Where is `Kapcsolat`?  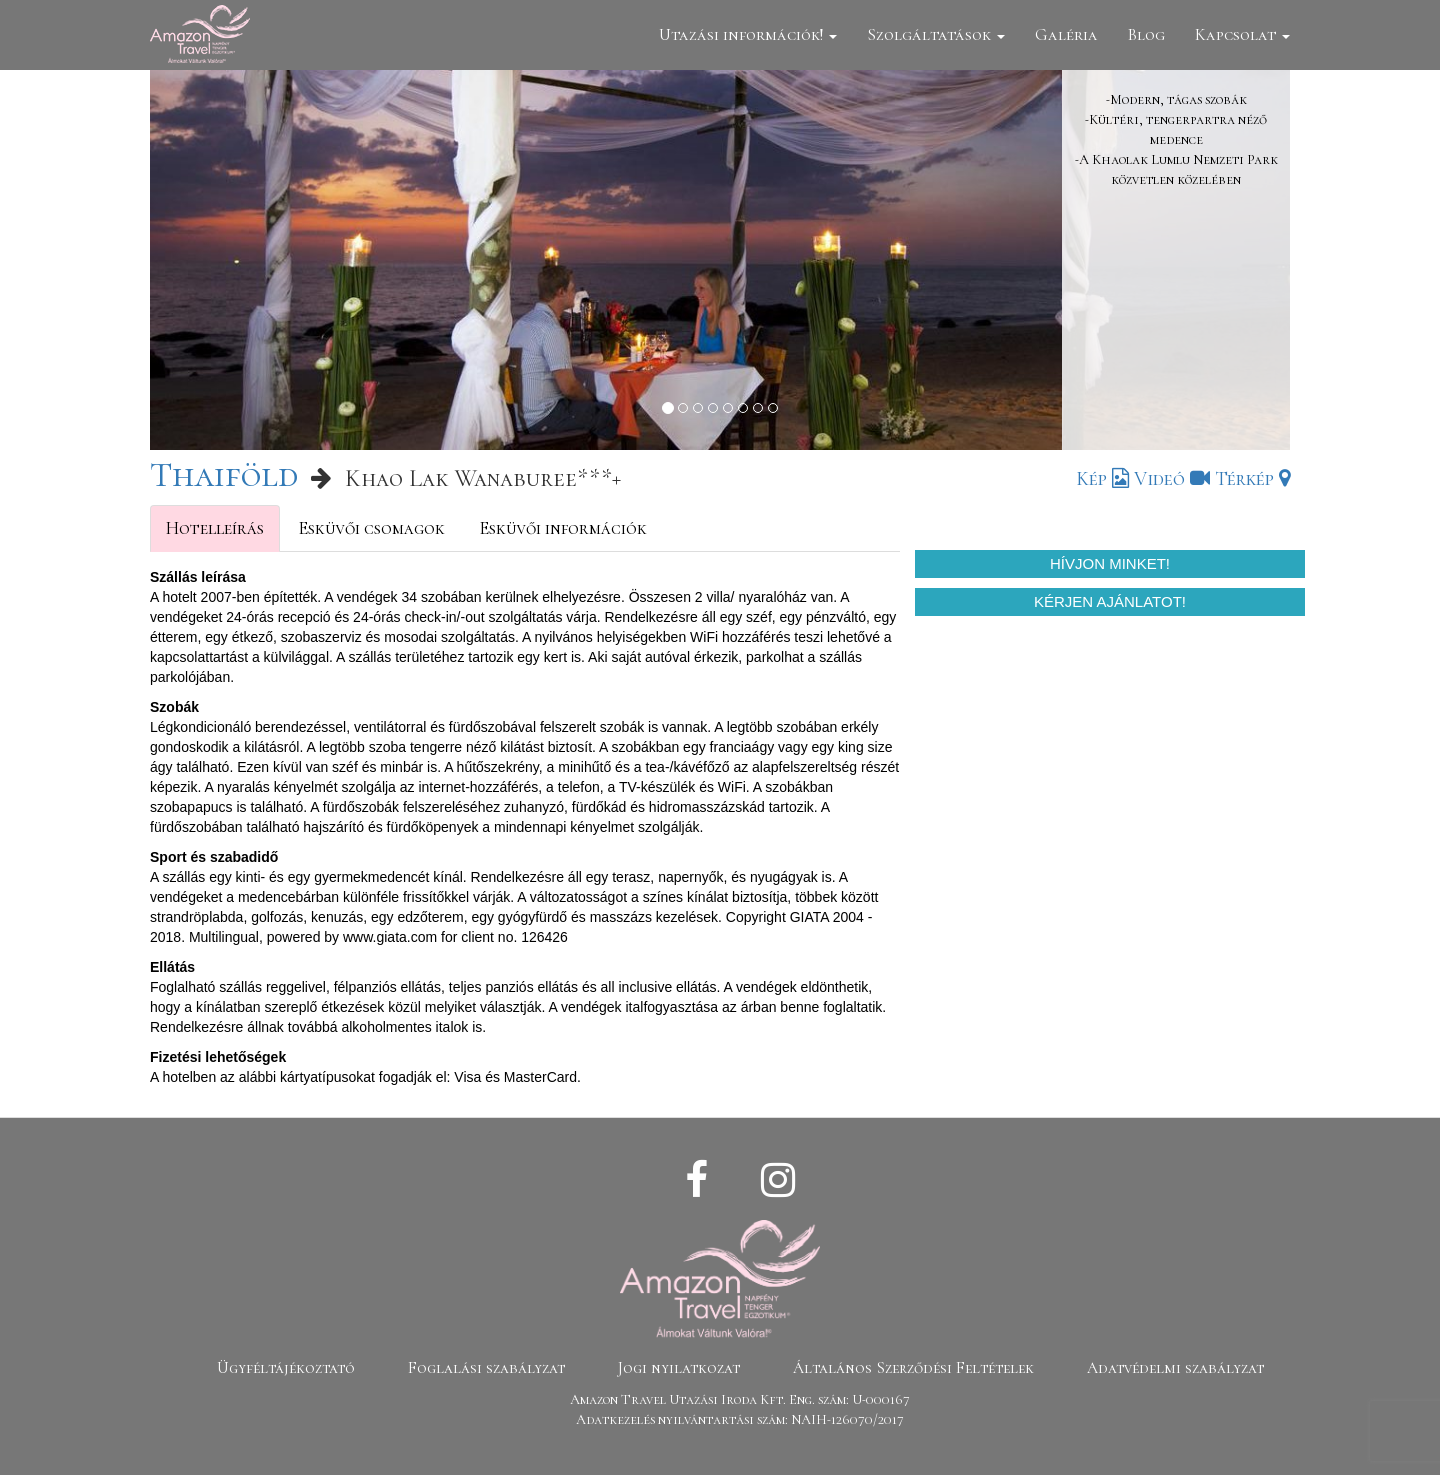
Kapcsolat is located at coordinates (1242, 34).